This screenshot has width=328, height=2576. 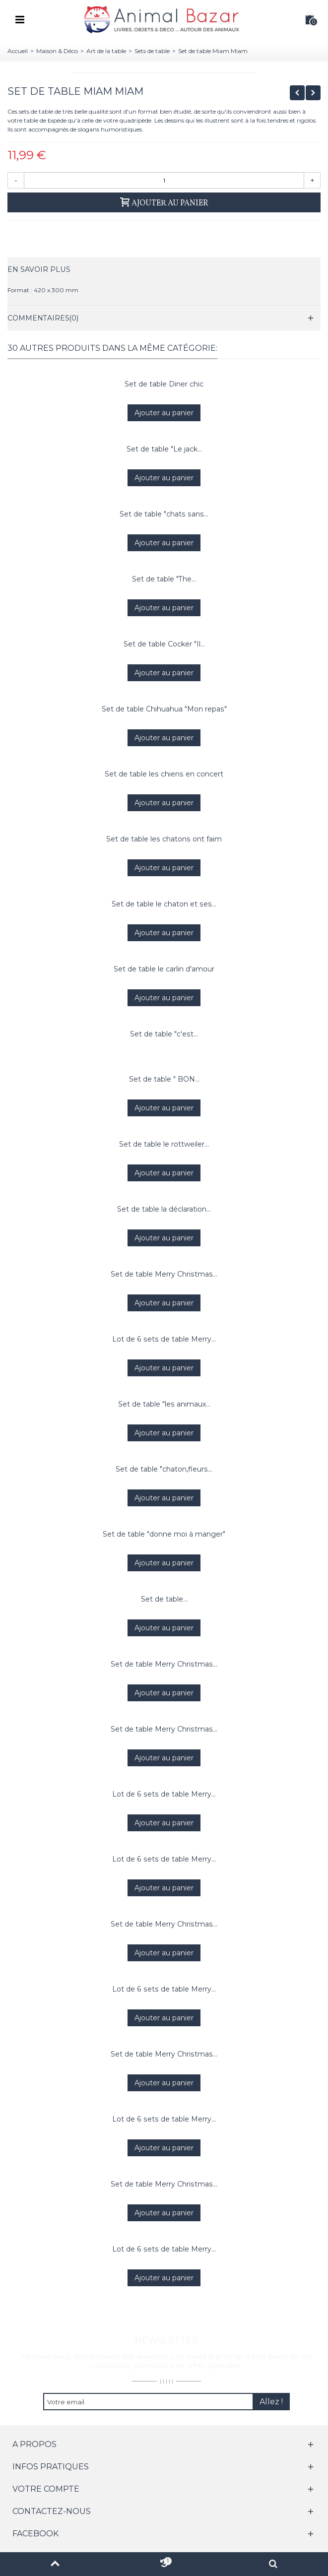 What do you see at coordinates (57, 51) in the screenshot?
I see `Maison & Déco` at bounding box center [57, 51].